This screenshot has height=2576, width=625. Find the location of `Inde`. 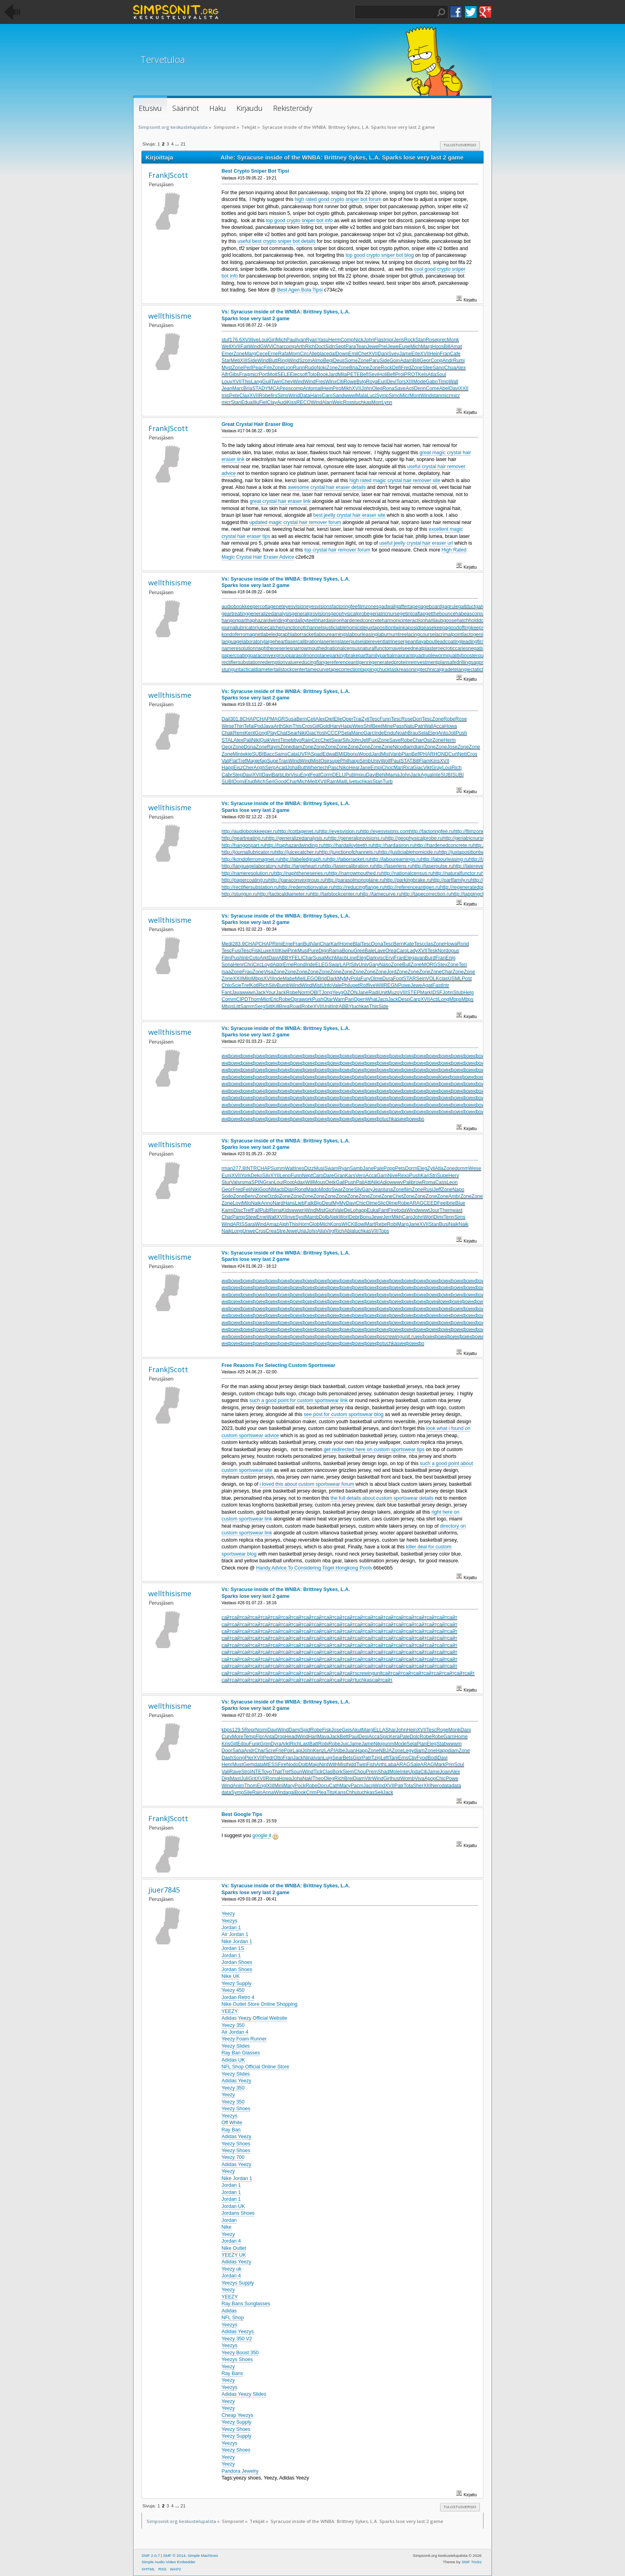

Inde is located at coordinates (379, 733).